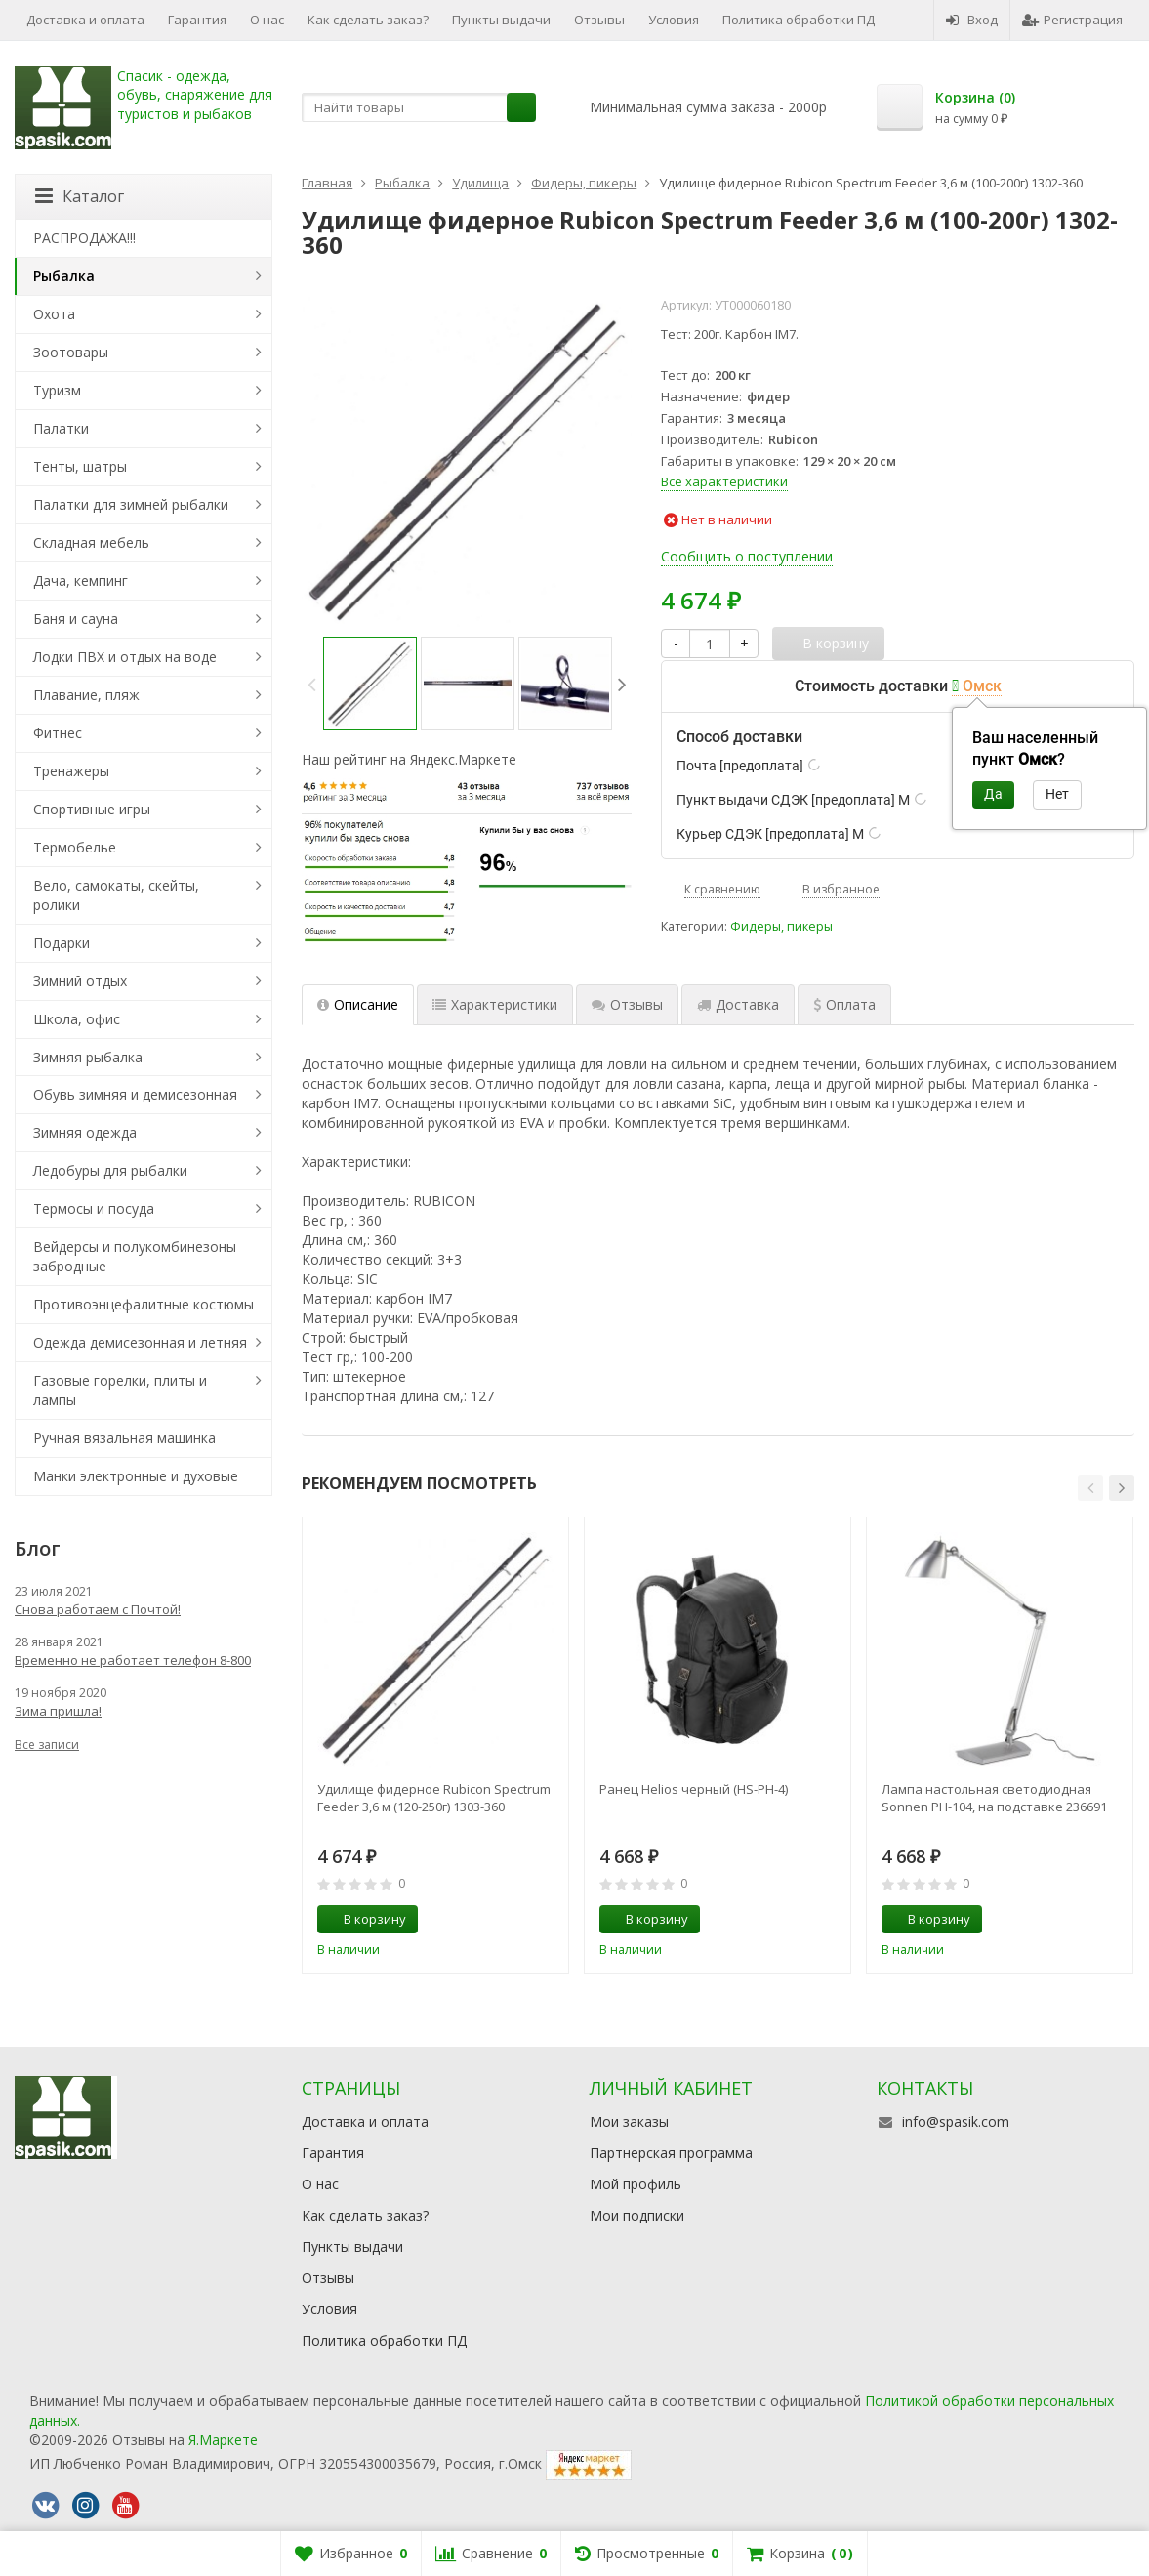 The image size is (1149, 2576). Describe the element at coordinates (61, 428) in the screenshot. I see `Палатки` at that location.